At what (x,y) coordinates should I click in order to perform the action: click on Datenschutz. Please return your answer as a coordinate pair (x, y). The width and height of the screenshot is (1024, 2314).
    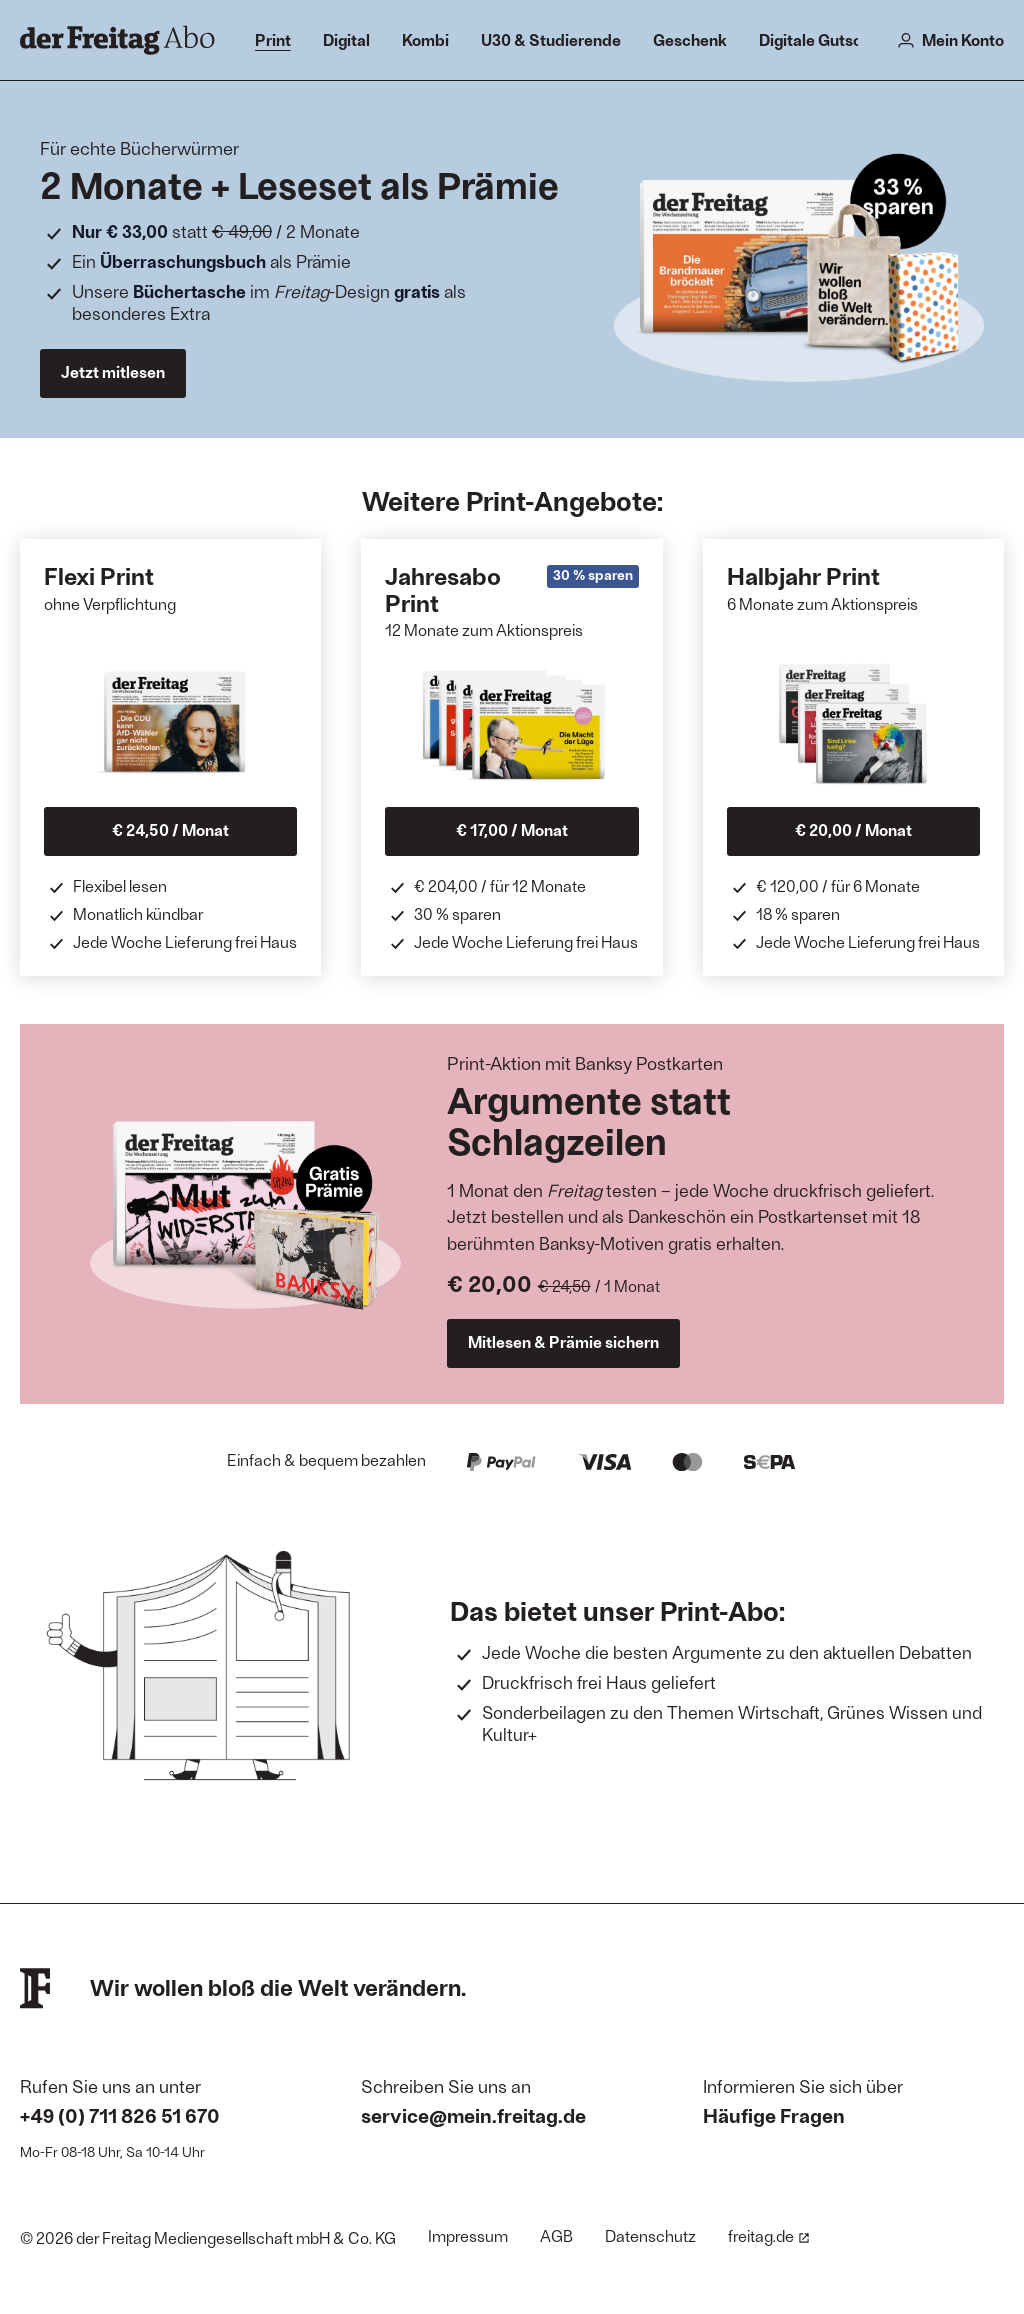
    Looking at the image, I should click on (650, 2235).